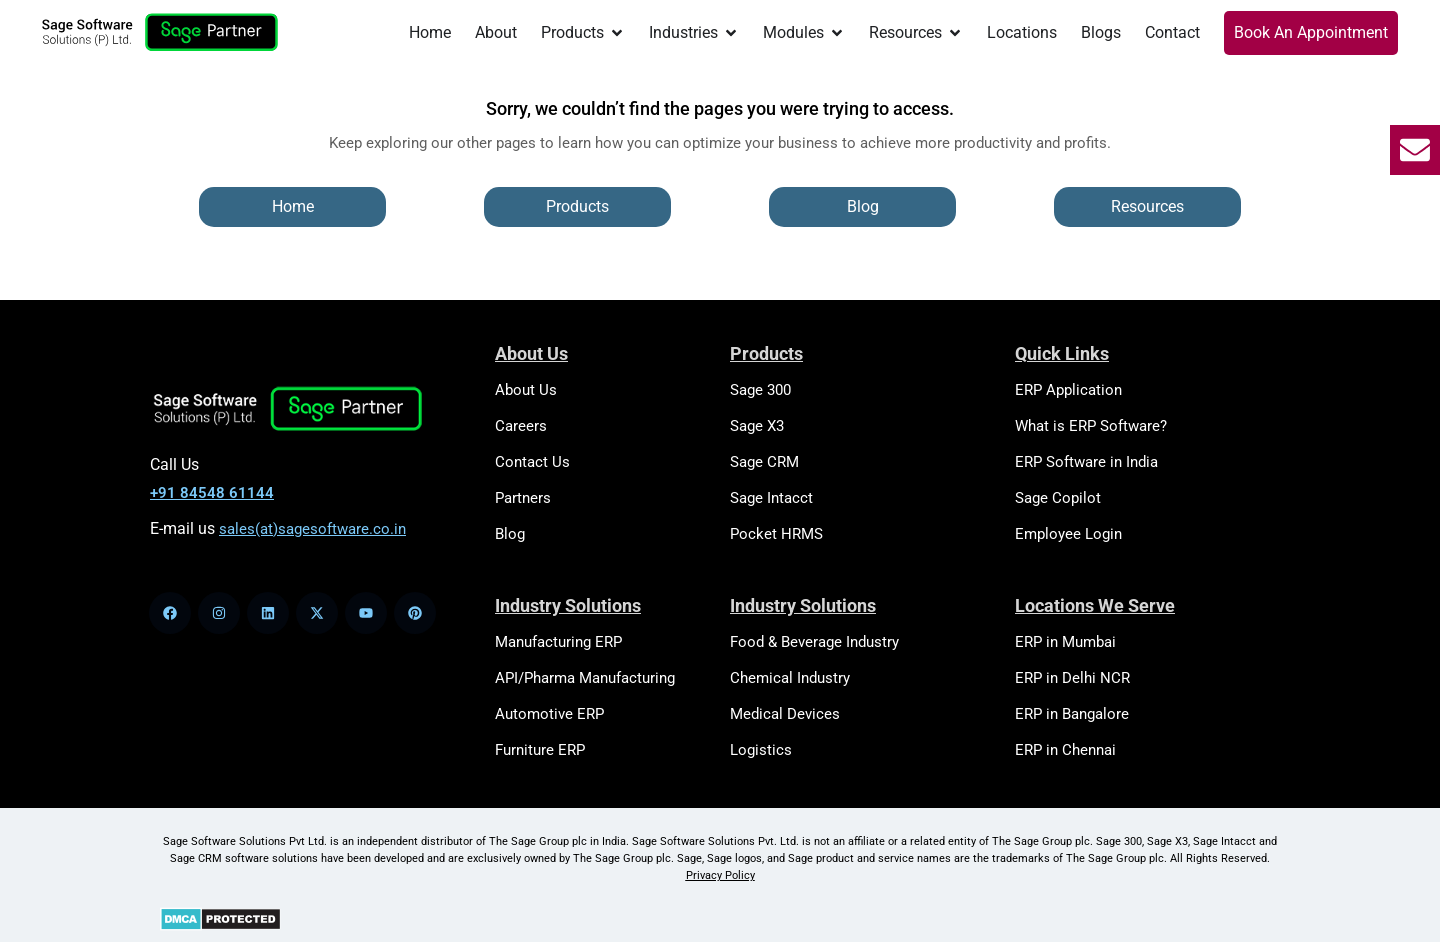 Image resolution: width=1440 pixels, height=943 pixels. What do you see at coordinates (526, 390) in the screenshot?
I see `About Us` at bounding box center [526, 390].